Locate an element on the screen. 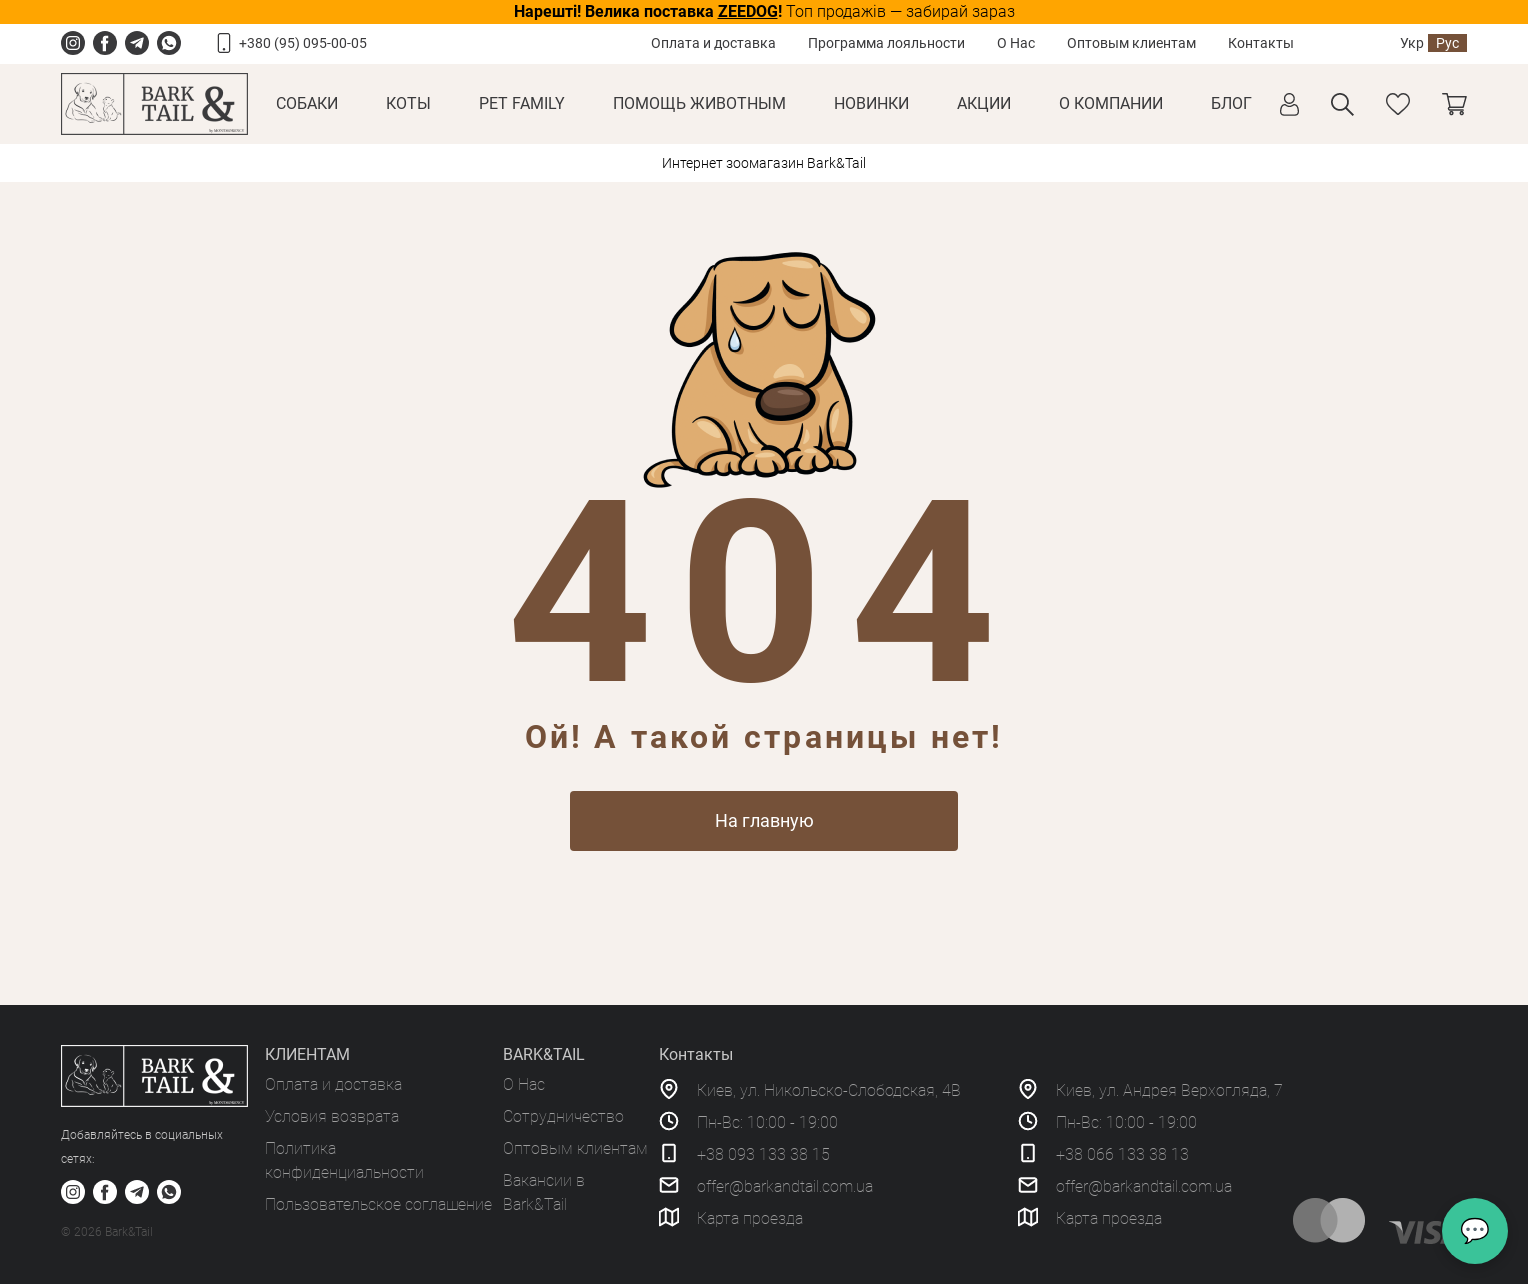 The image size is (1528, 1284). Пользовательское соглашение is located at coordinates (378, 1204).